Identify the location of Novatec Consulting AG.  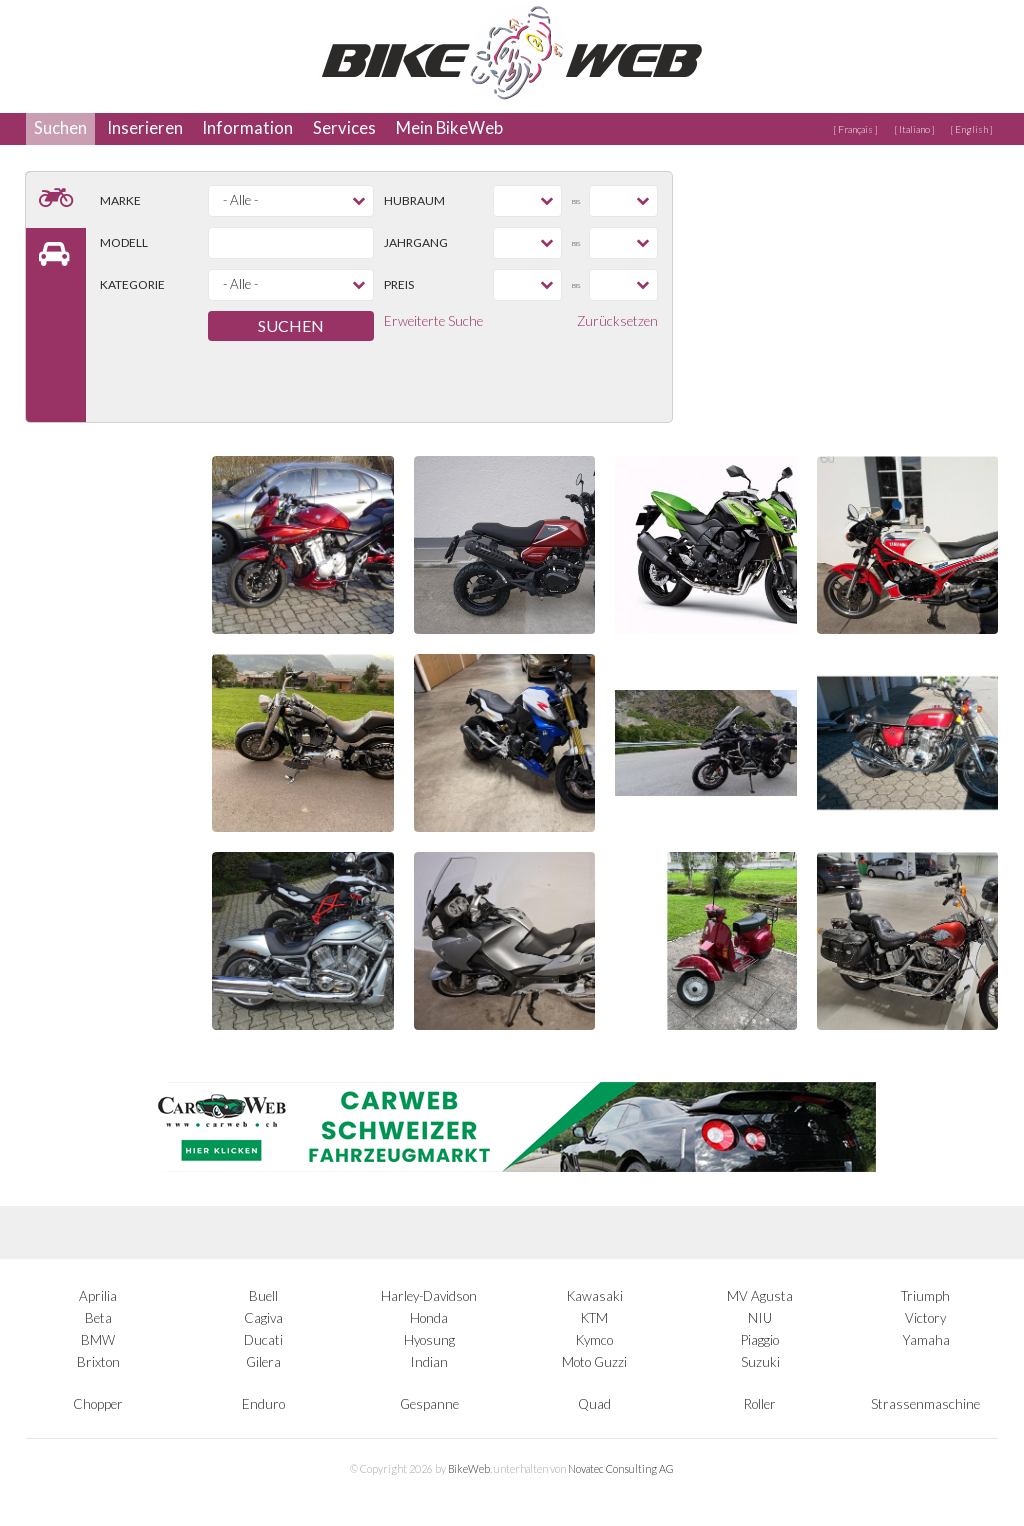
(621, 1468).